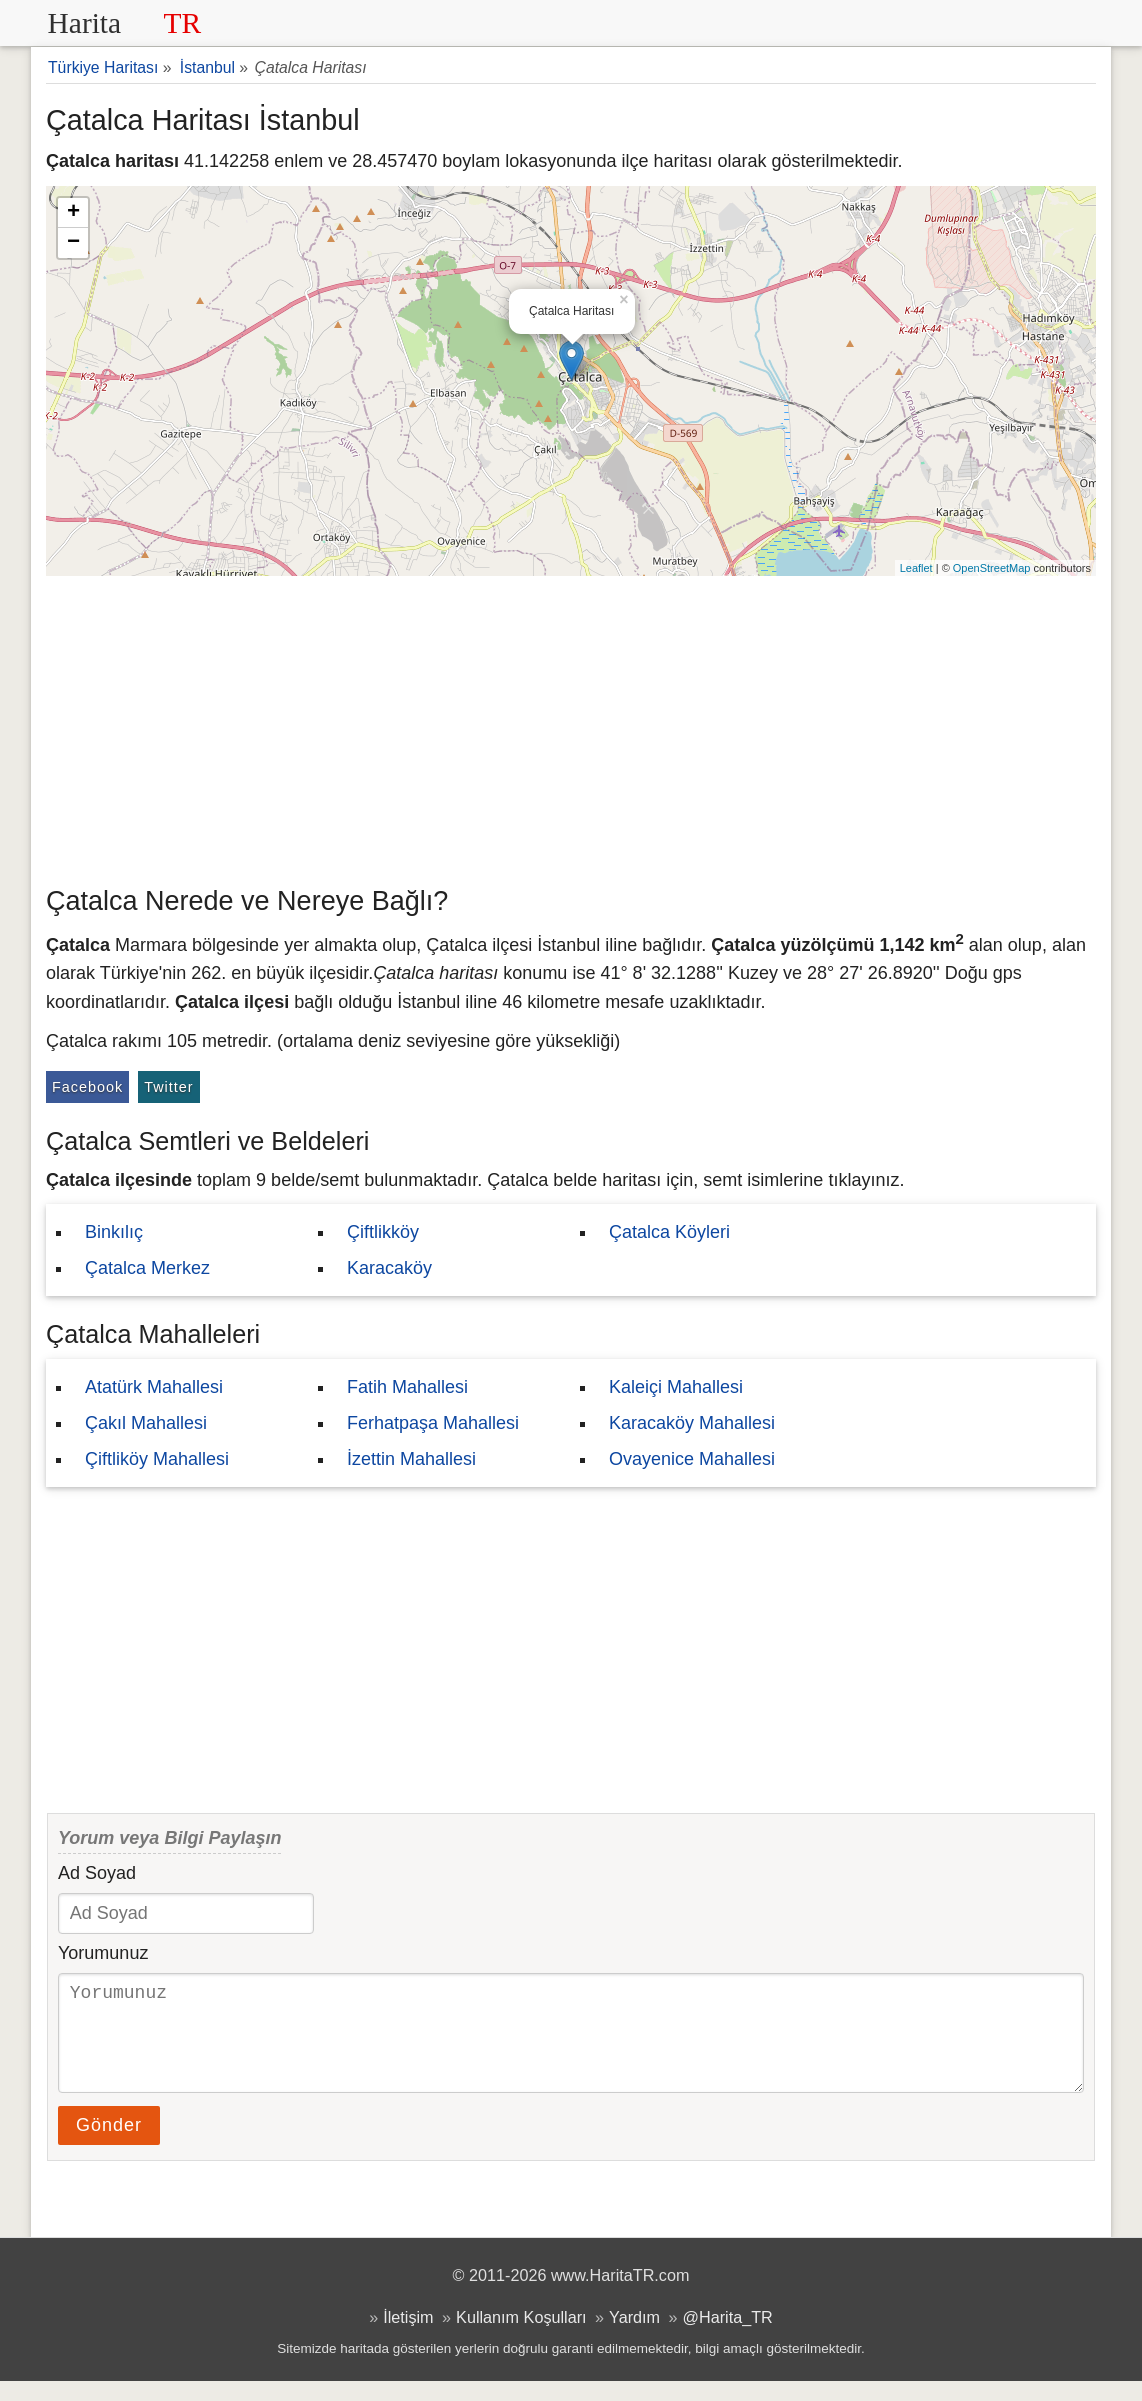 The height and width of the screenshot is (2401, 1142). I want to click on @Harita_TR, so click(728, 2337).